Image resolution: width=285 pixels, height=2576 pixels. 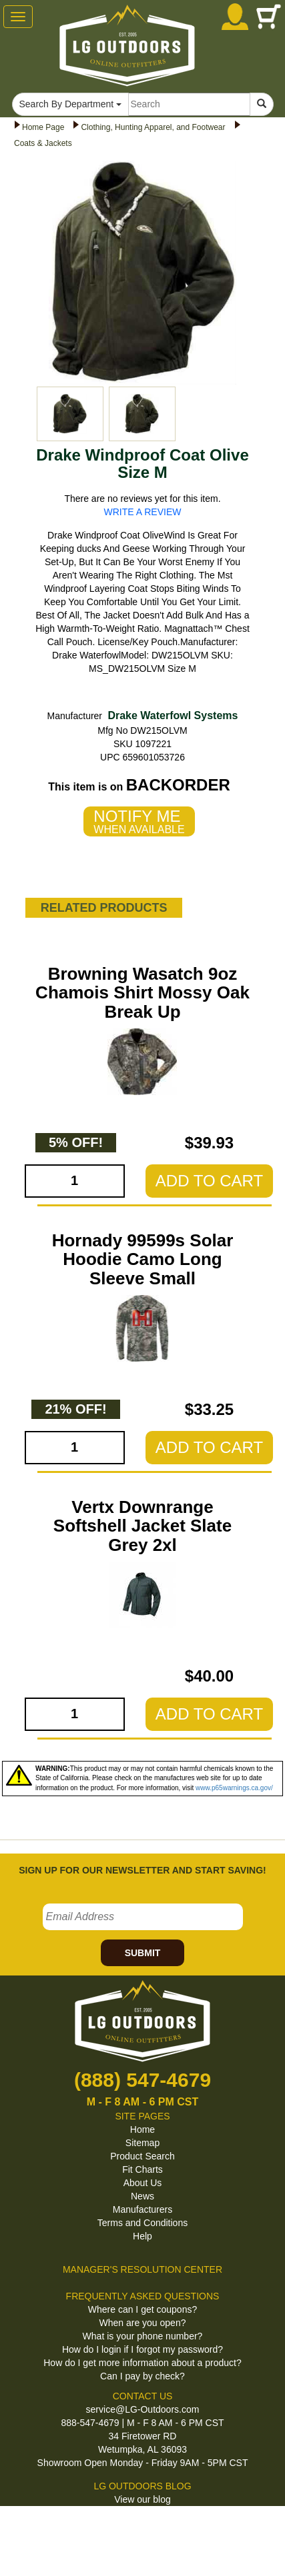 What do you see at coordinates (142, 2129) in the screenshot?
I see `Home` at bounding box center [142, 2129].